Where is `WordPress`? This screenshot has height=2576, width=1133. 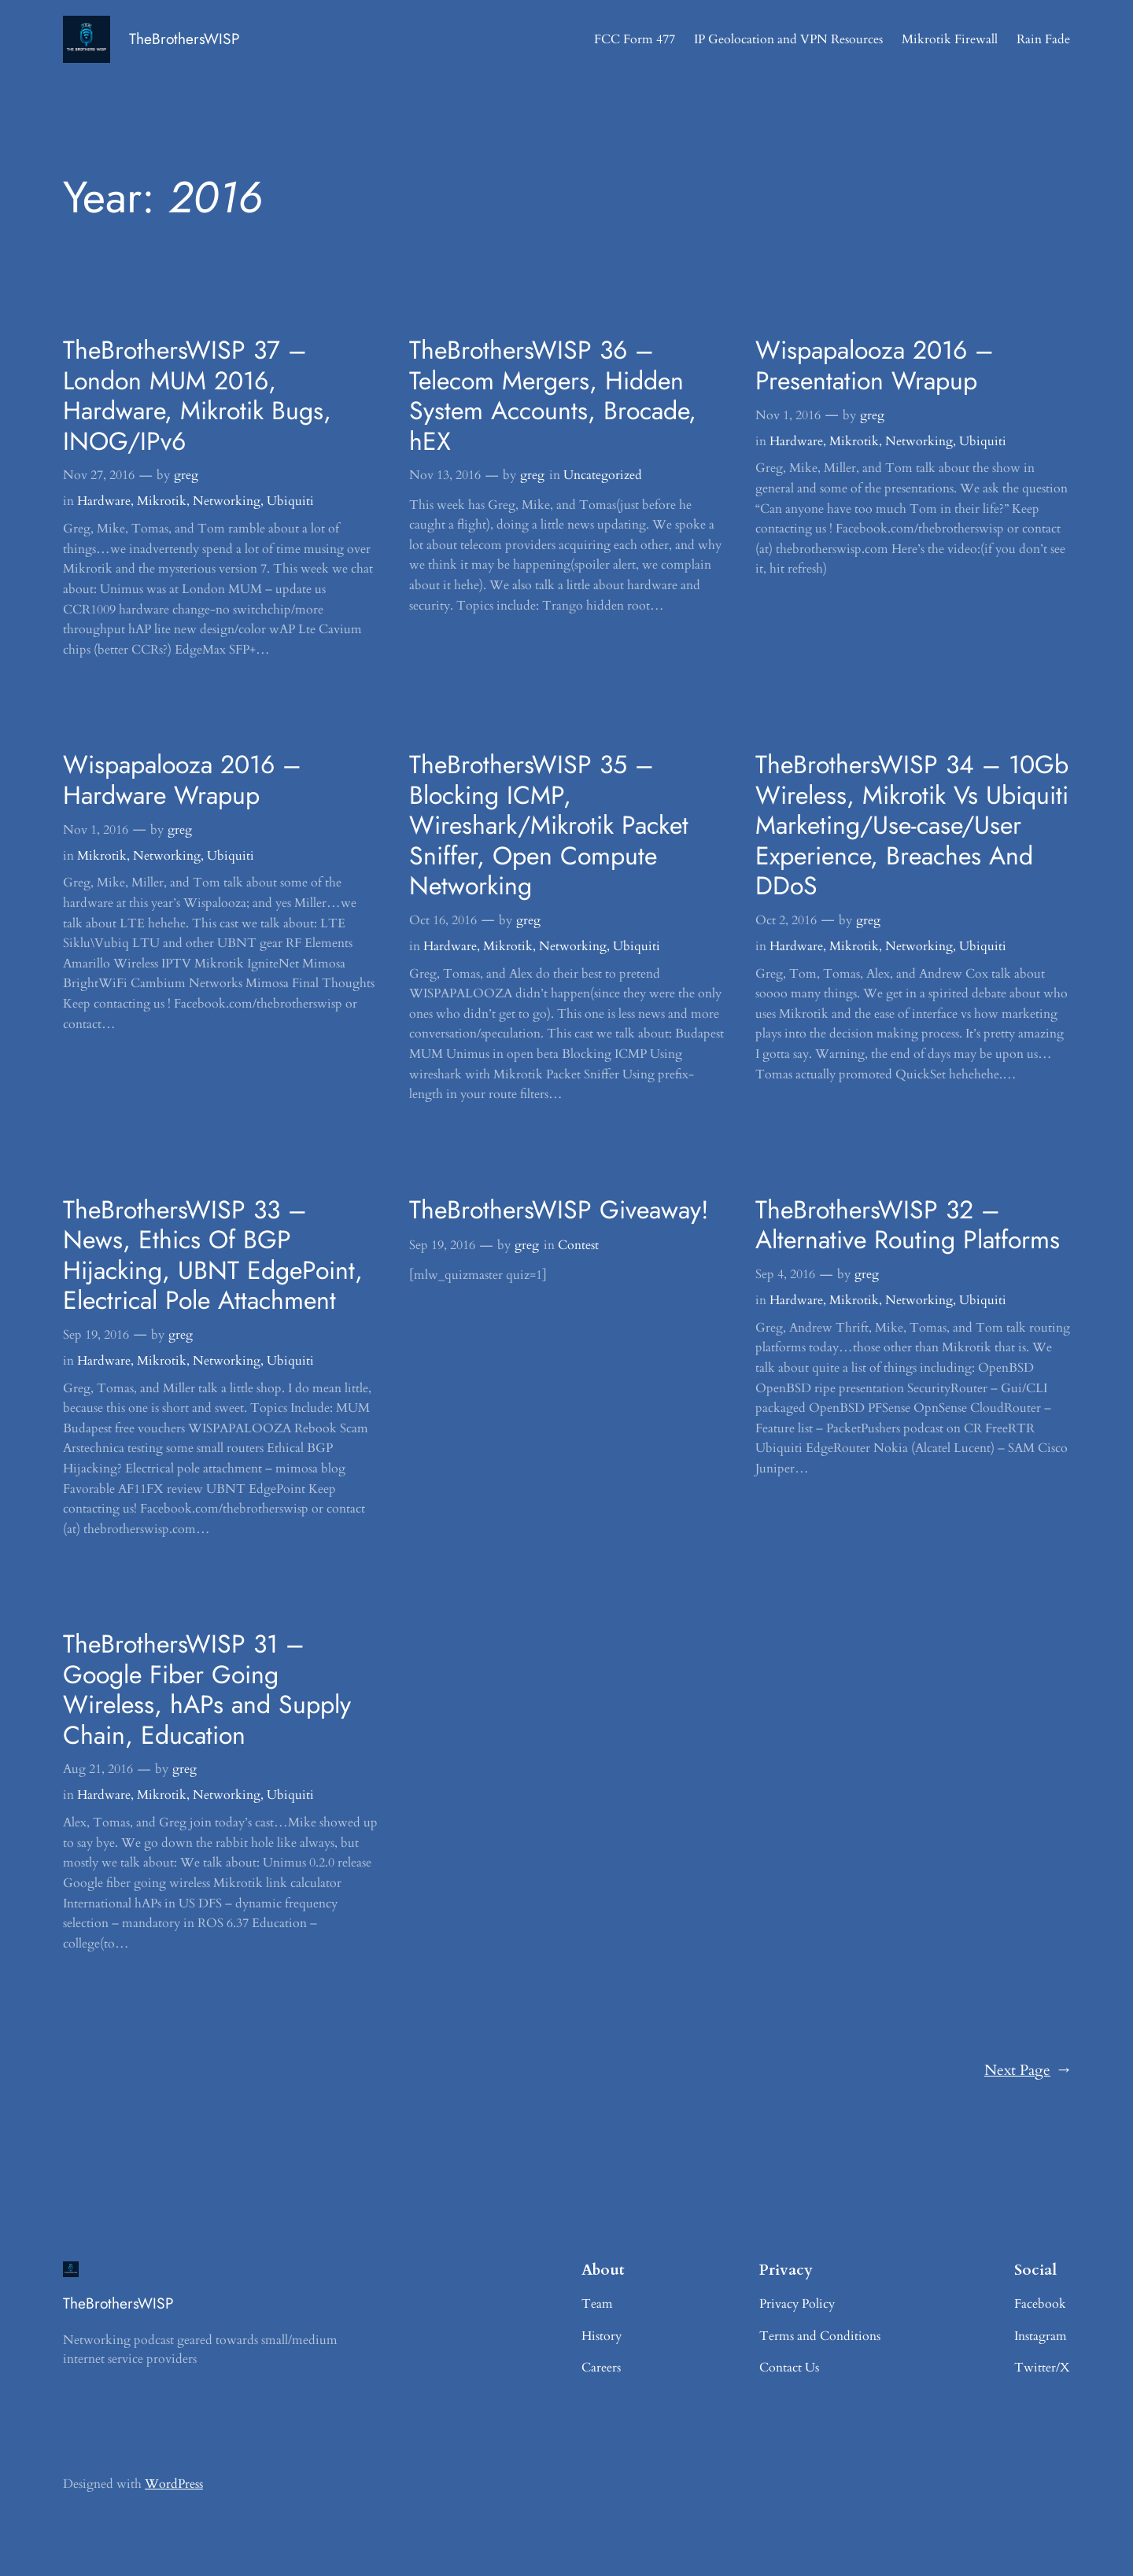
WordPress is located at coordinates (174, 2484).